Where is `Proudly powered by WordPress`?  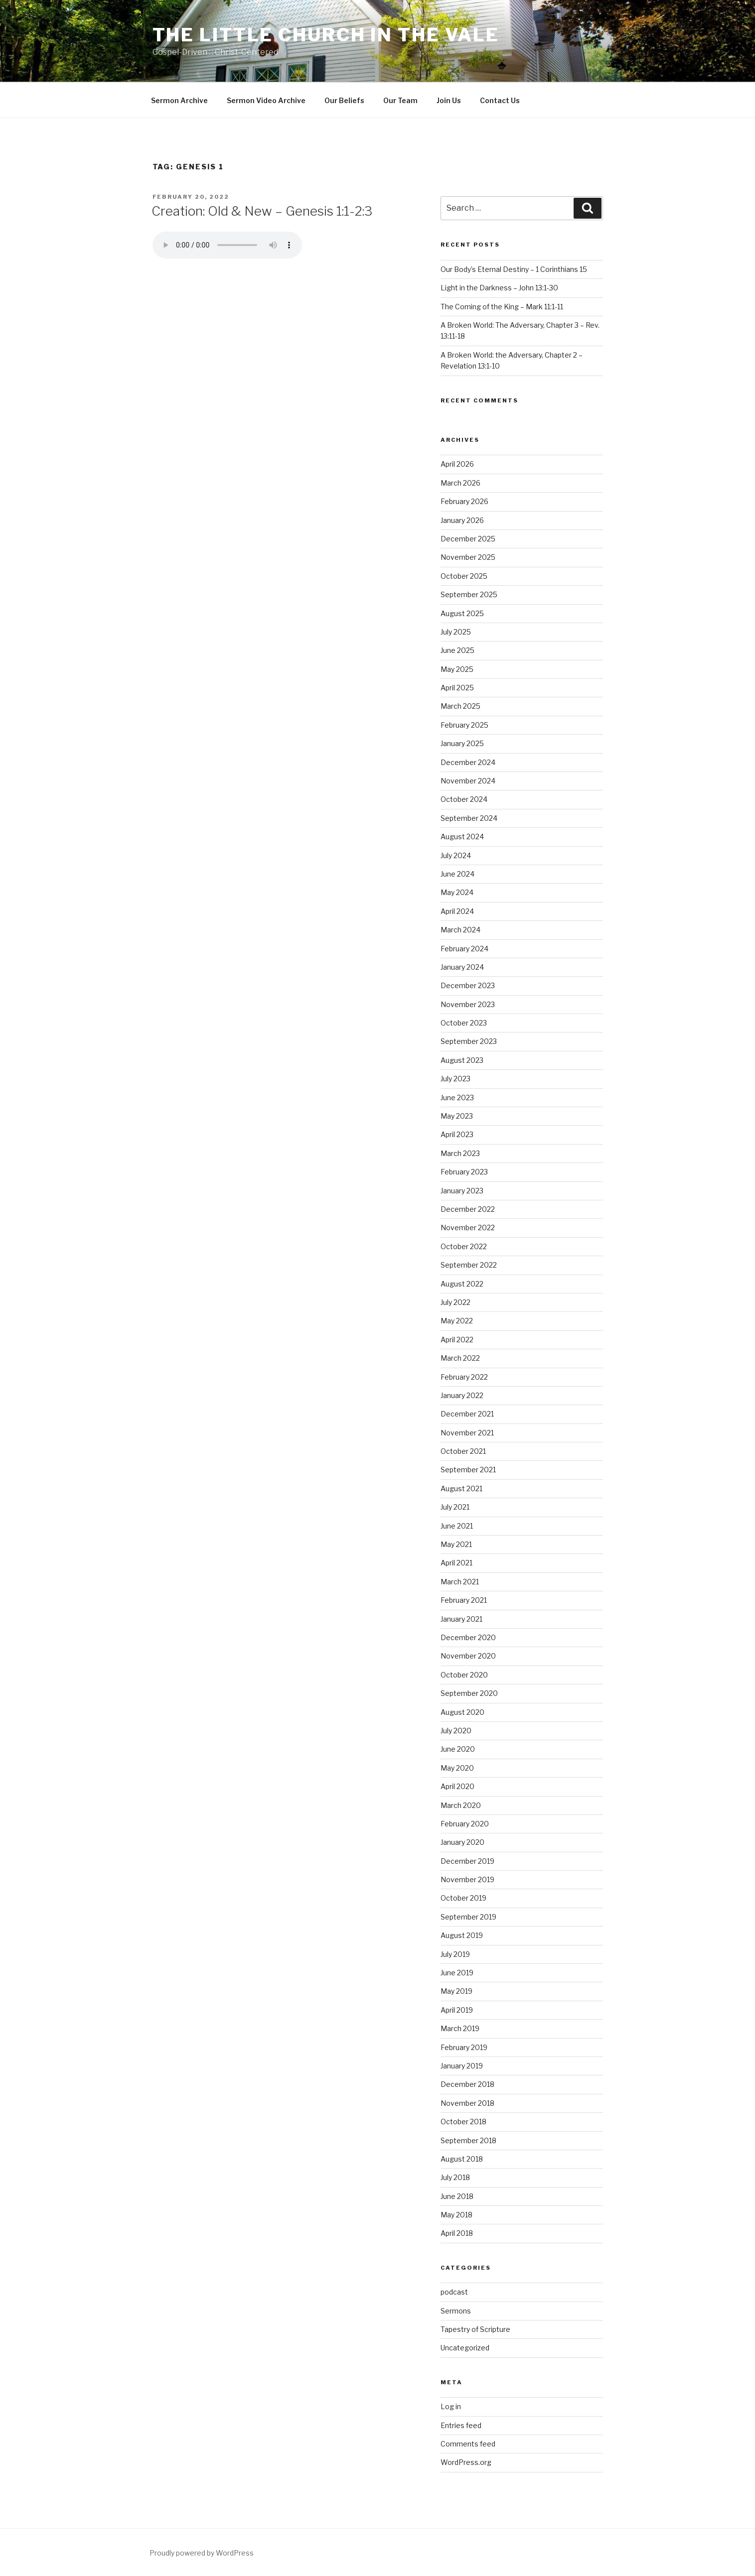
Proudly powered by WordPress is located at coordinates (202, 2553).